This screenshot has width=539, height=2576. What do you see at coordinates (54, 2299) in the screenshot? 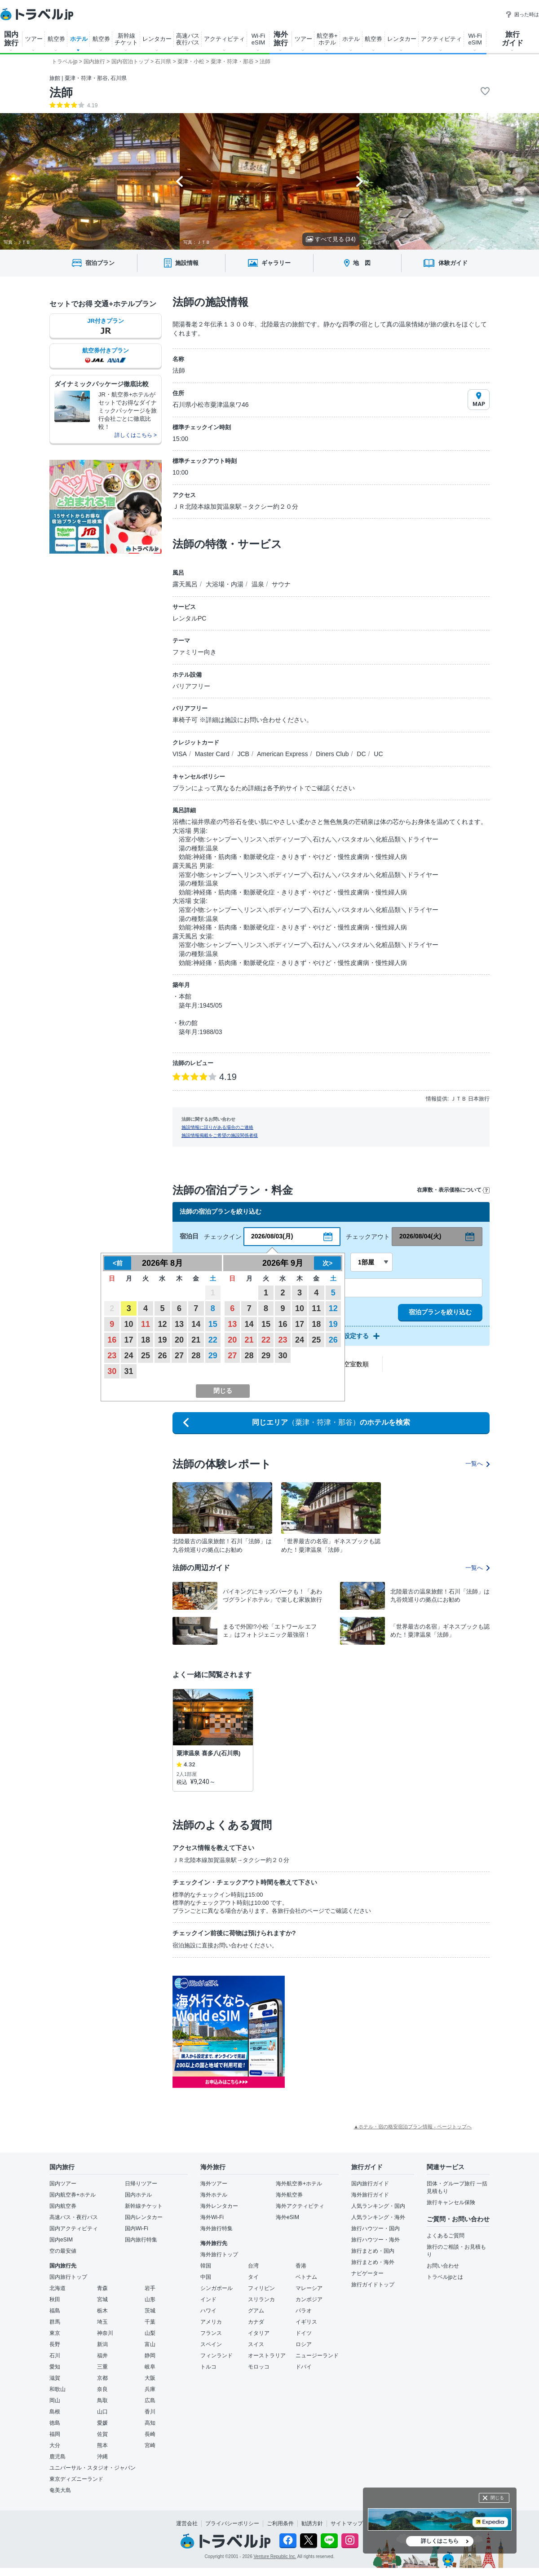
I see `秋田` at bounding box center [54, 2299].